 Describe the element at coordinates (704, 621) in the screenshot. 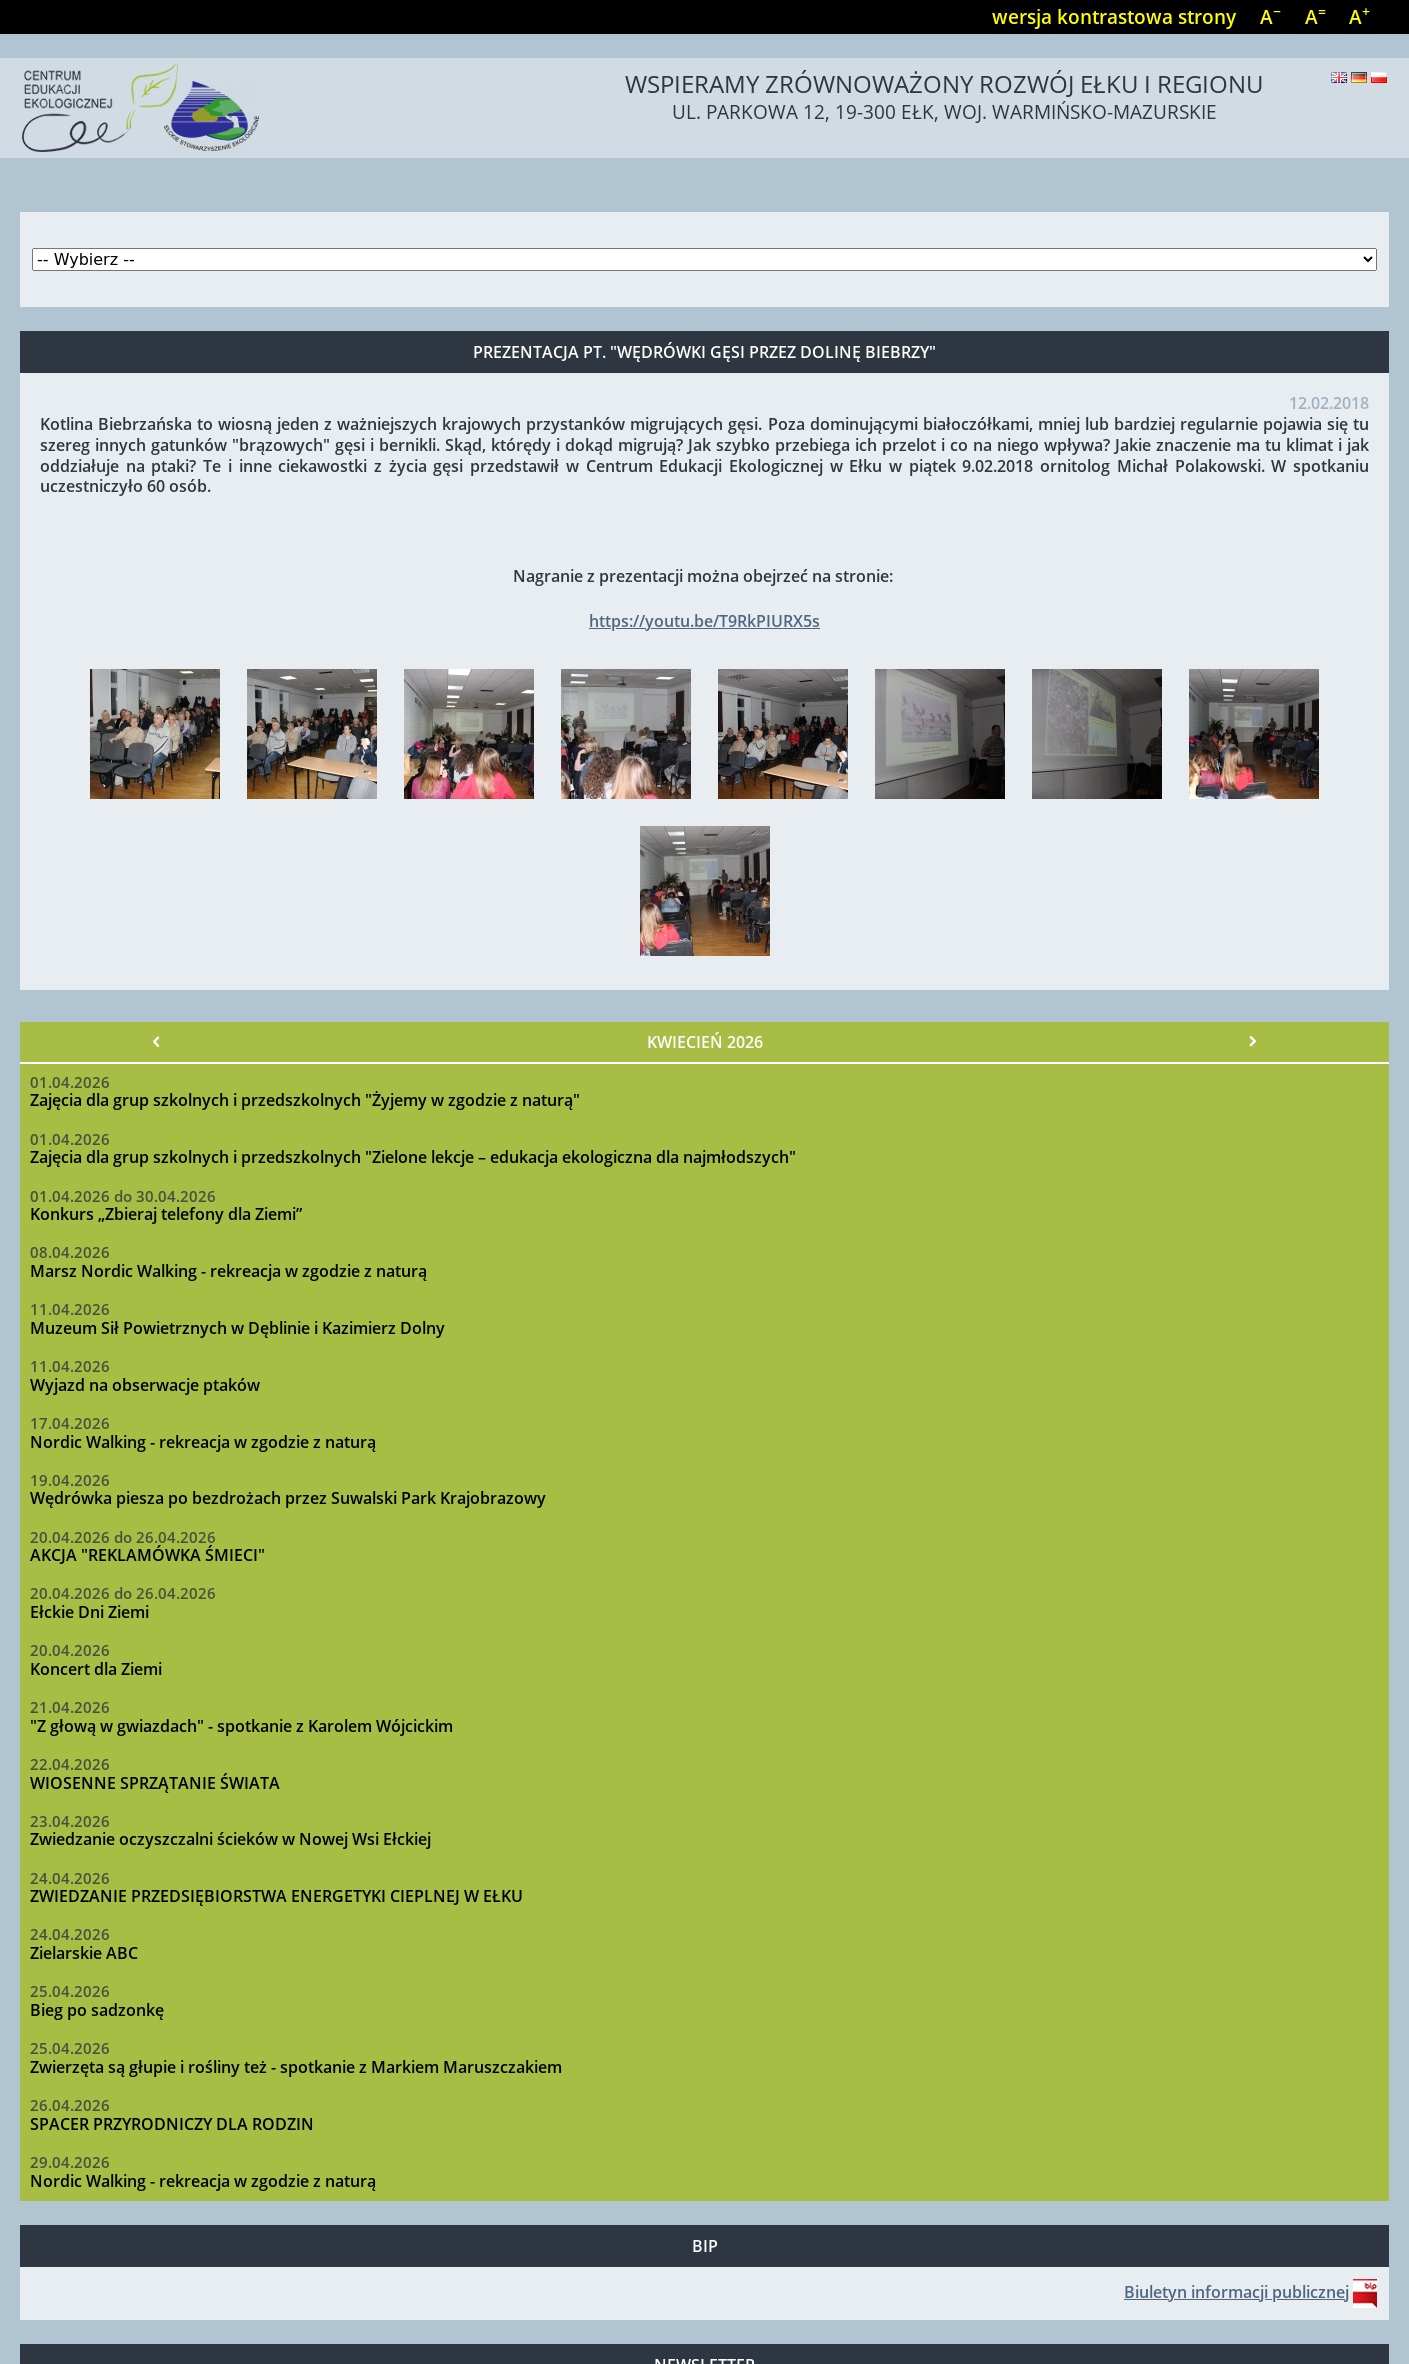

I see `https://youtu.be/T9RkPIURX5s` at that location.